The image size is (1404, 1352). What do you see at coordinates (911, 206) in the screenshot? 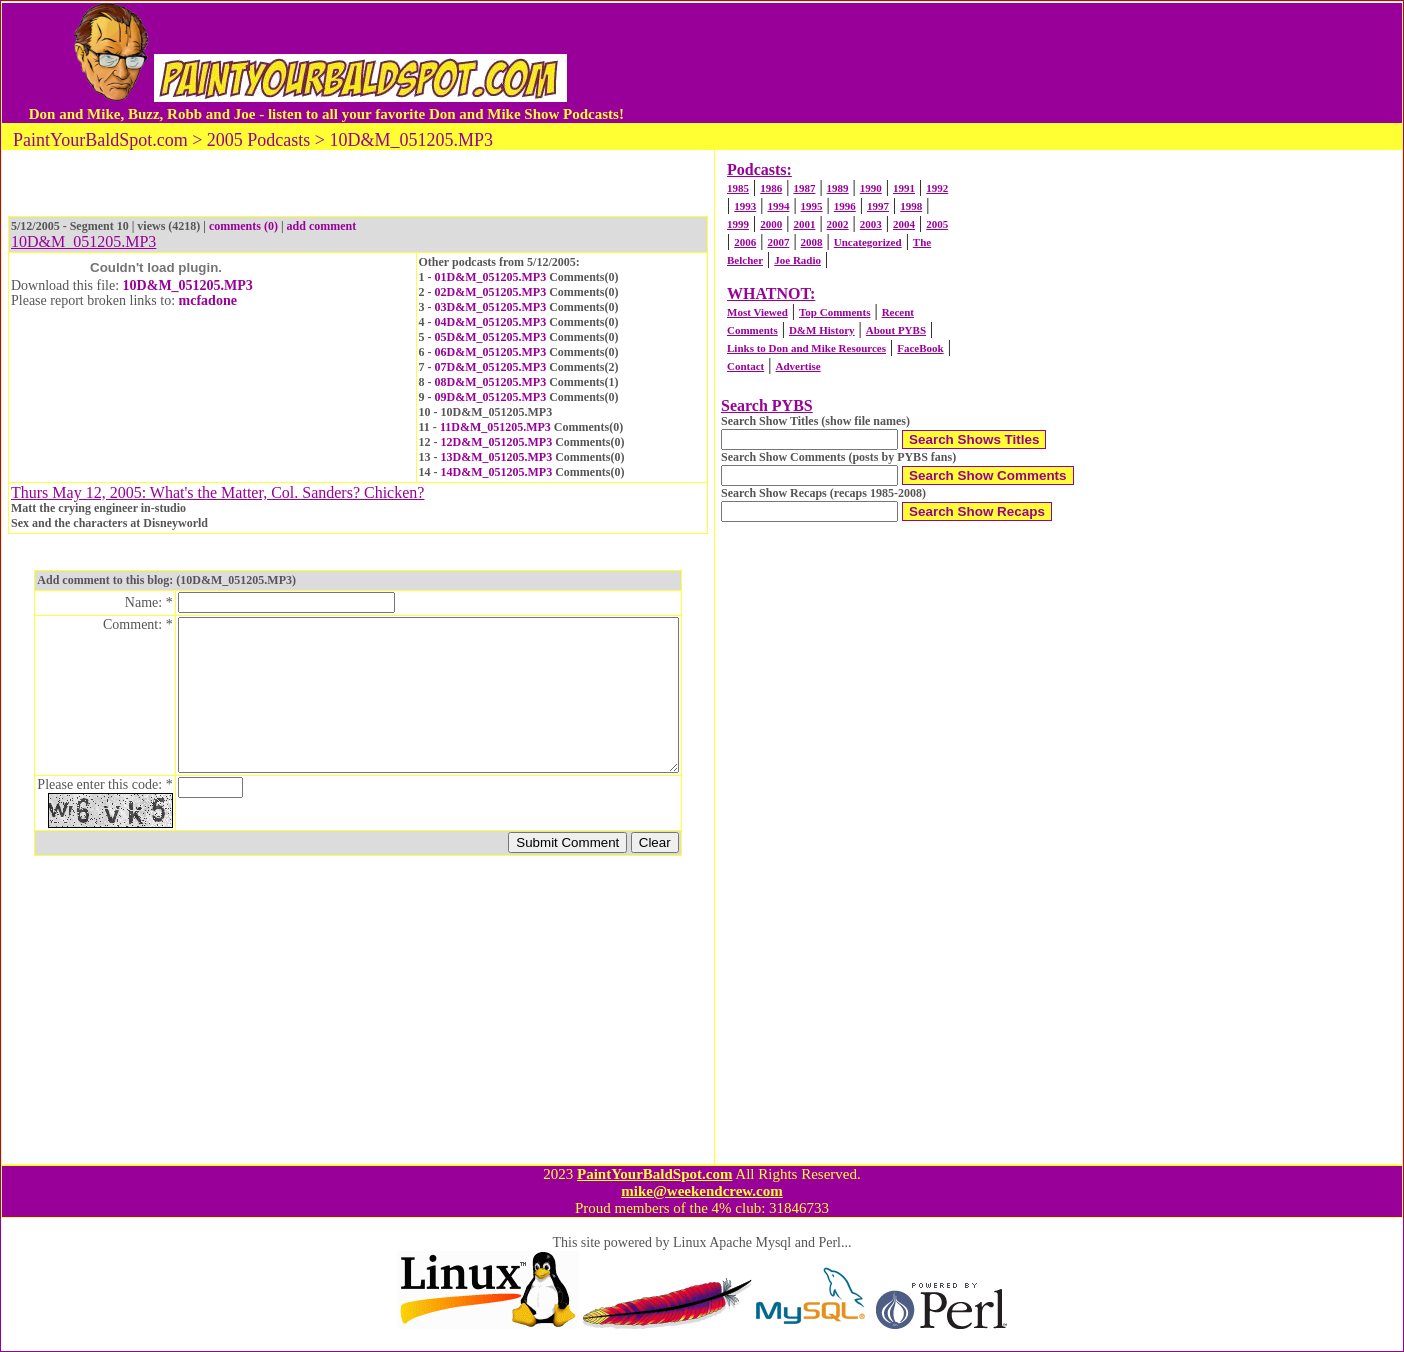
I see `1998` at bounding box center [911, 206].